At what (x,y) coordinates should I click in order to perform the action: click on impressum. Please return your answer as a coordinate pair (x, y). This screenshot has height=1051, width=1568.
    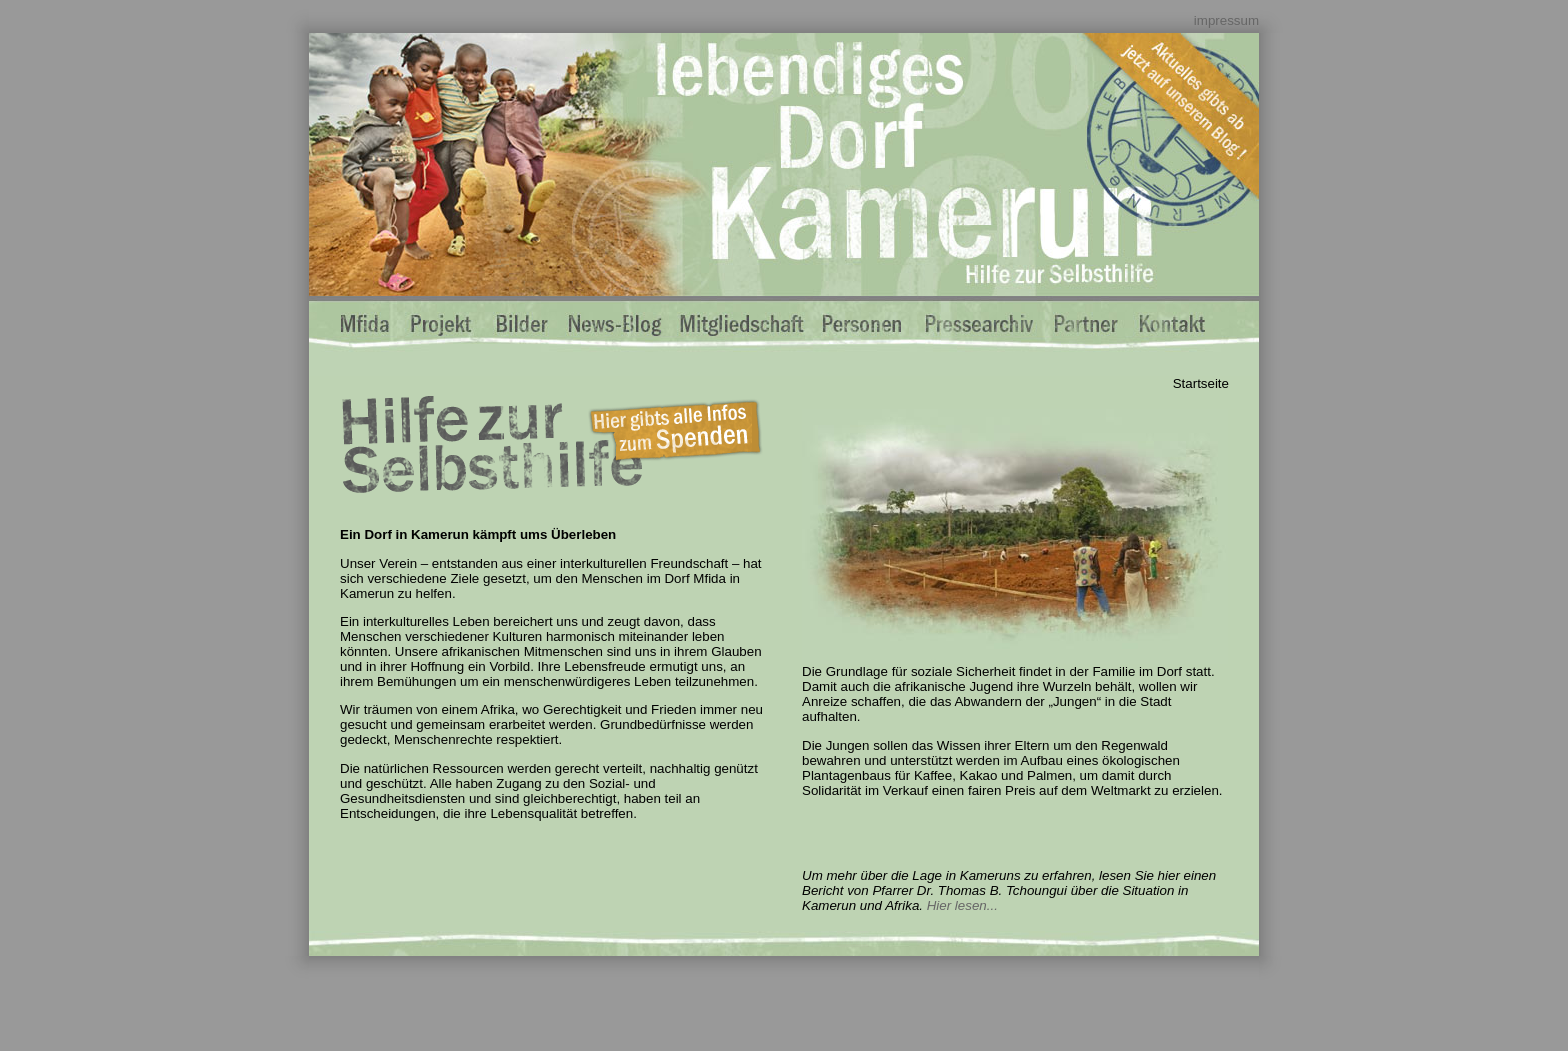
    Looking at the image, I should click on (1226, 20).